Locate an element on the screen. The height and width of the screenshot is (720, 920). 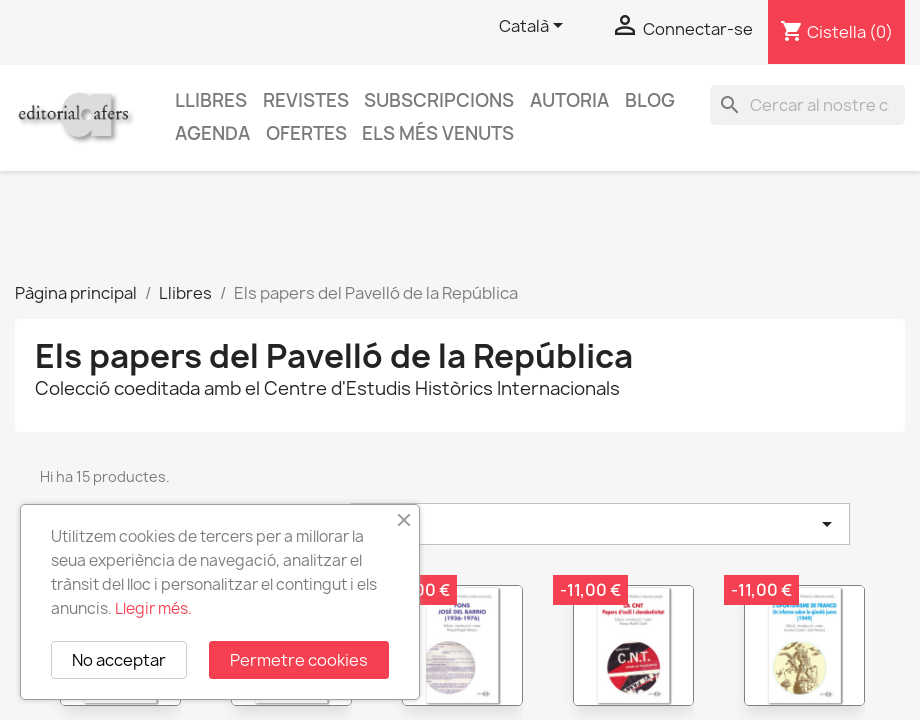
Blog is located at coordinates (650, 100).